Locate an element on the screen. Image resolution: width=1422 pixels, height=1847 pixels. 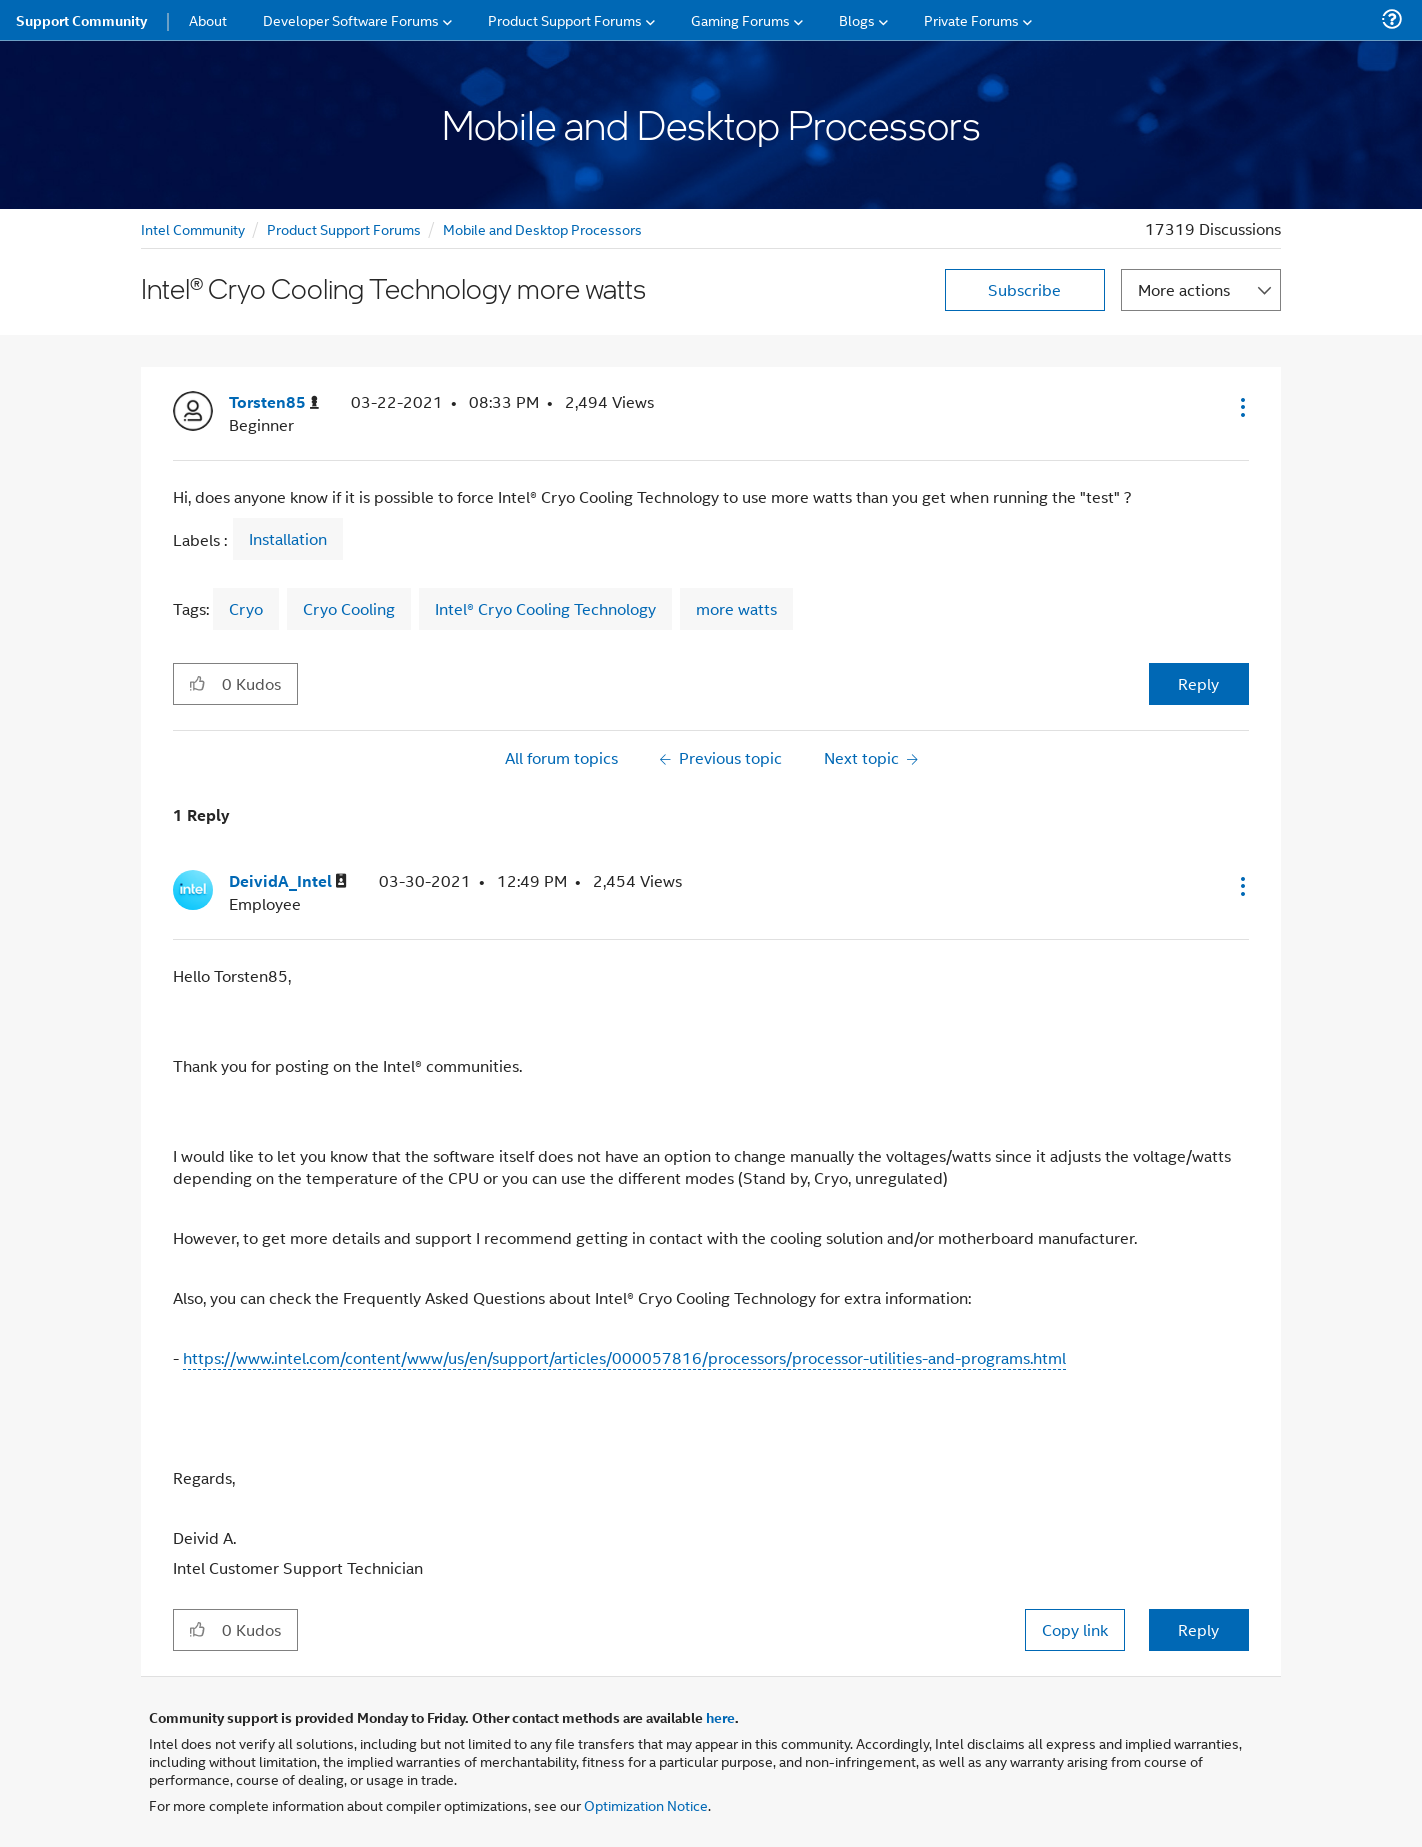
[button] is located at coordinates (1241, 407).